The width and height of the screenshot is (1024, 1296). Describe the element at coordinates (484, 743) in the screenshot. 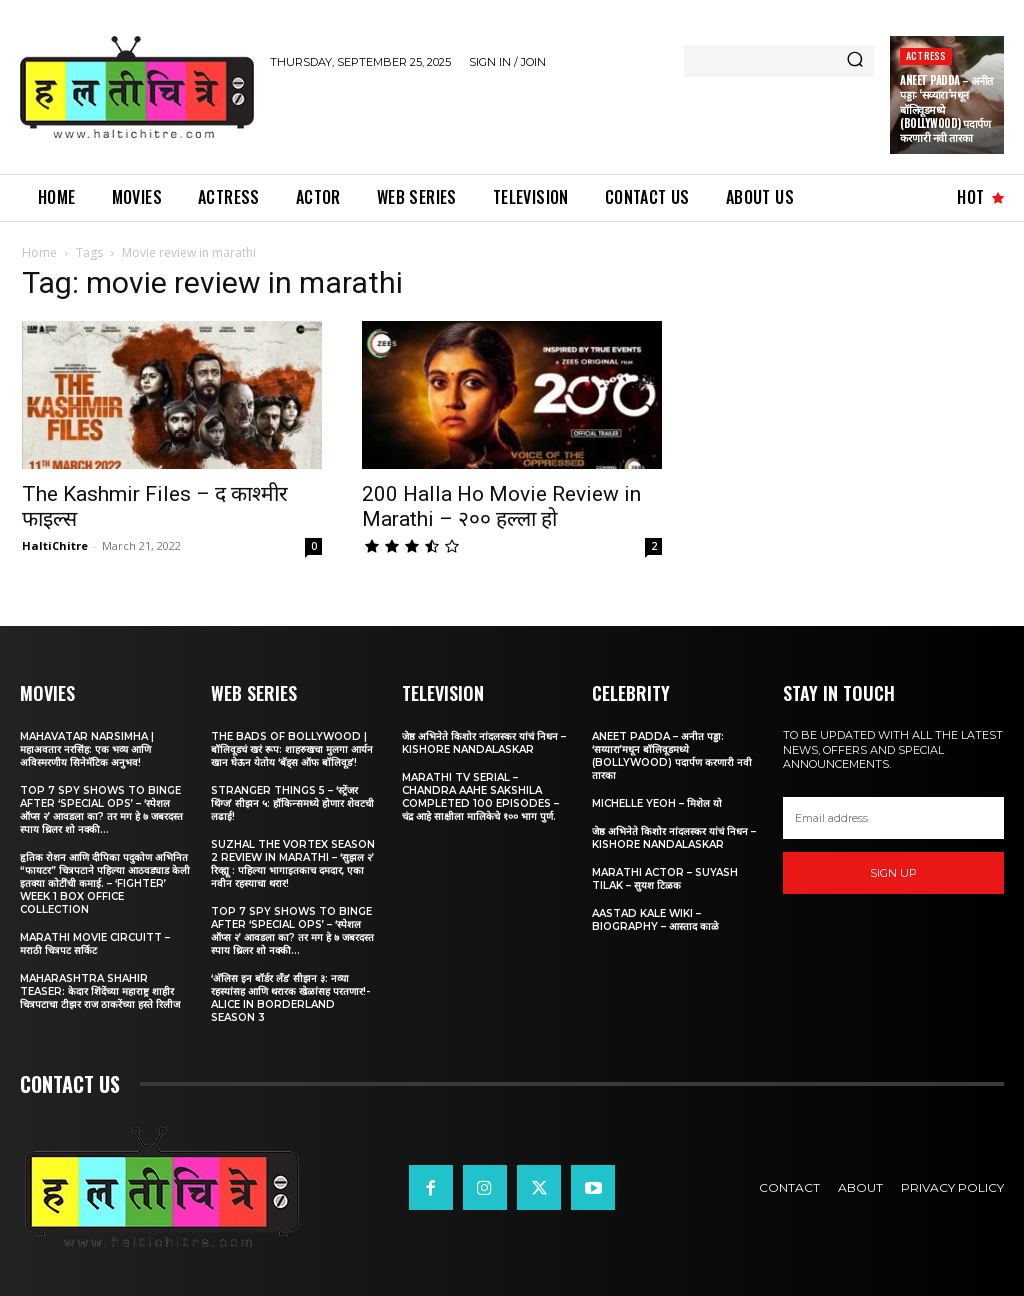

I see `जेष्ठ अभिनेते किशोर नांदलस्कर यांचं निधन – Kishore Nandalaskar` at that location.